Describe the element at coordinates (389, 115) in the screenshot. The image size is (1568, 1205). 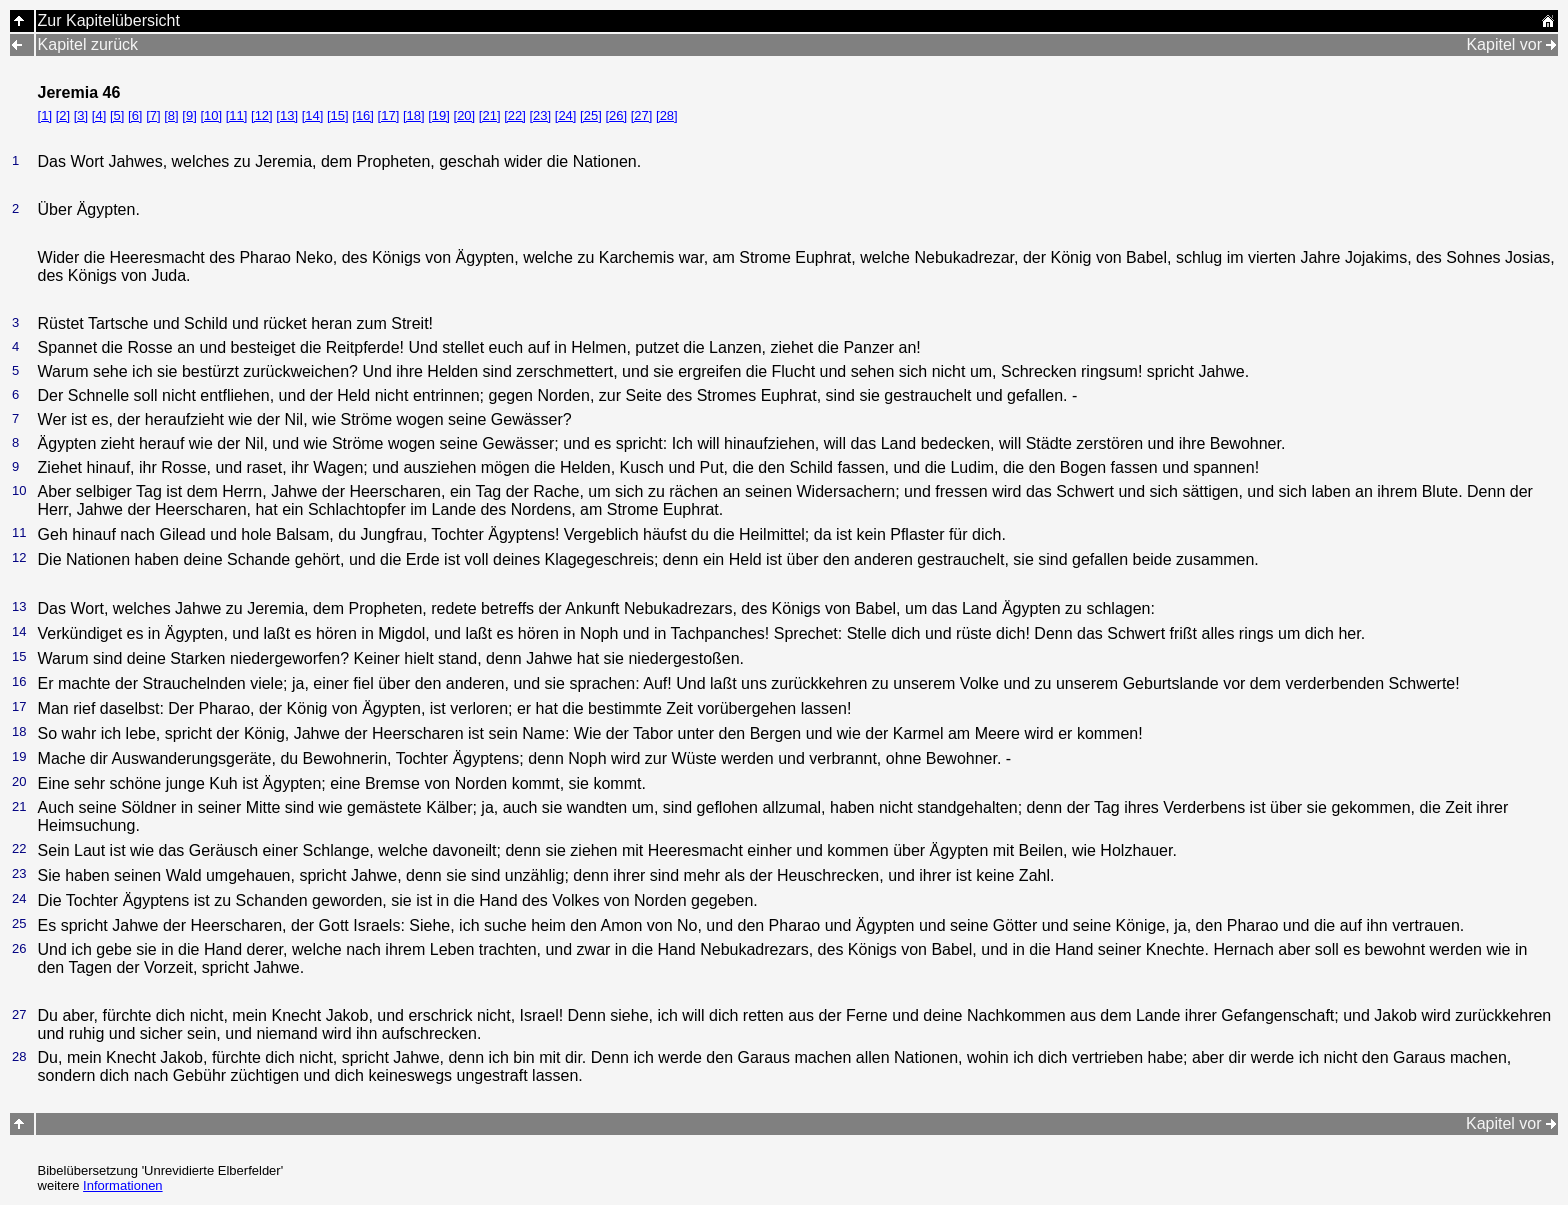
I see `[17]` at that location.